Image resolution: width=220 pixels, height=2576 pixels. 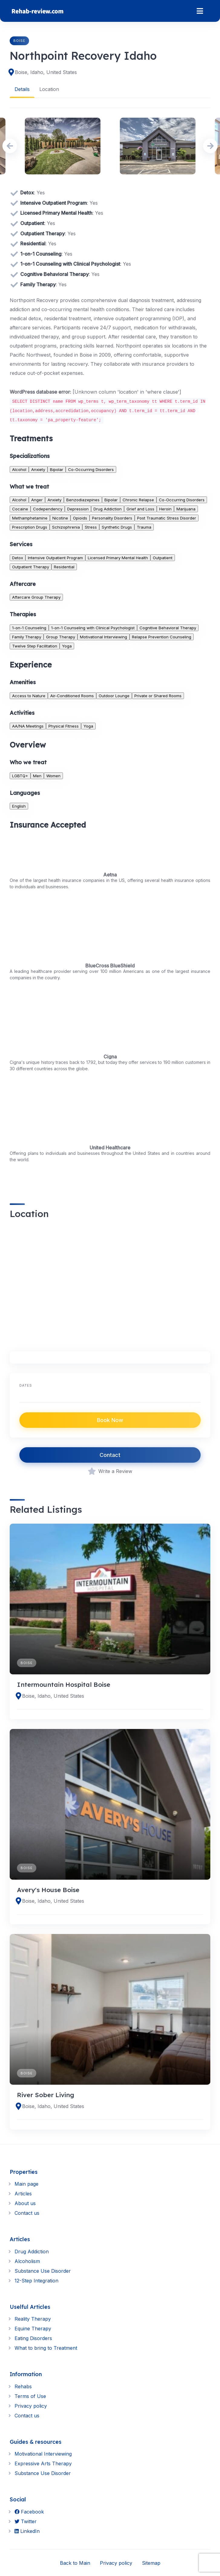 What do you see at coordinates (29, 2511) in the screenshot?
I see `Facebook` at bounding box center [29, 2511].